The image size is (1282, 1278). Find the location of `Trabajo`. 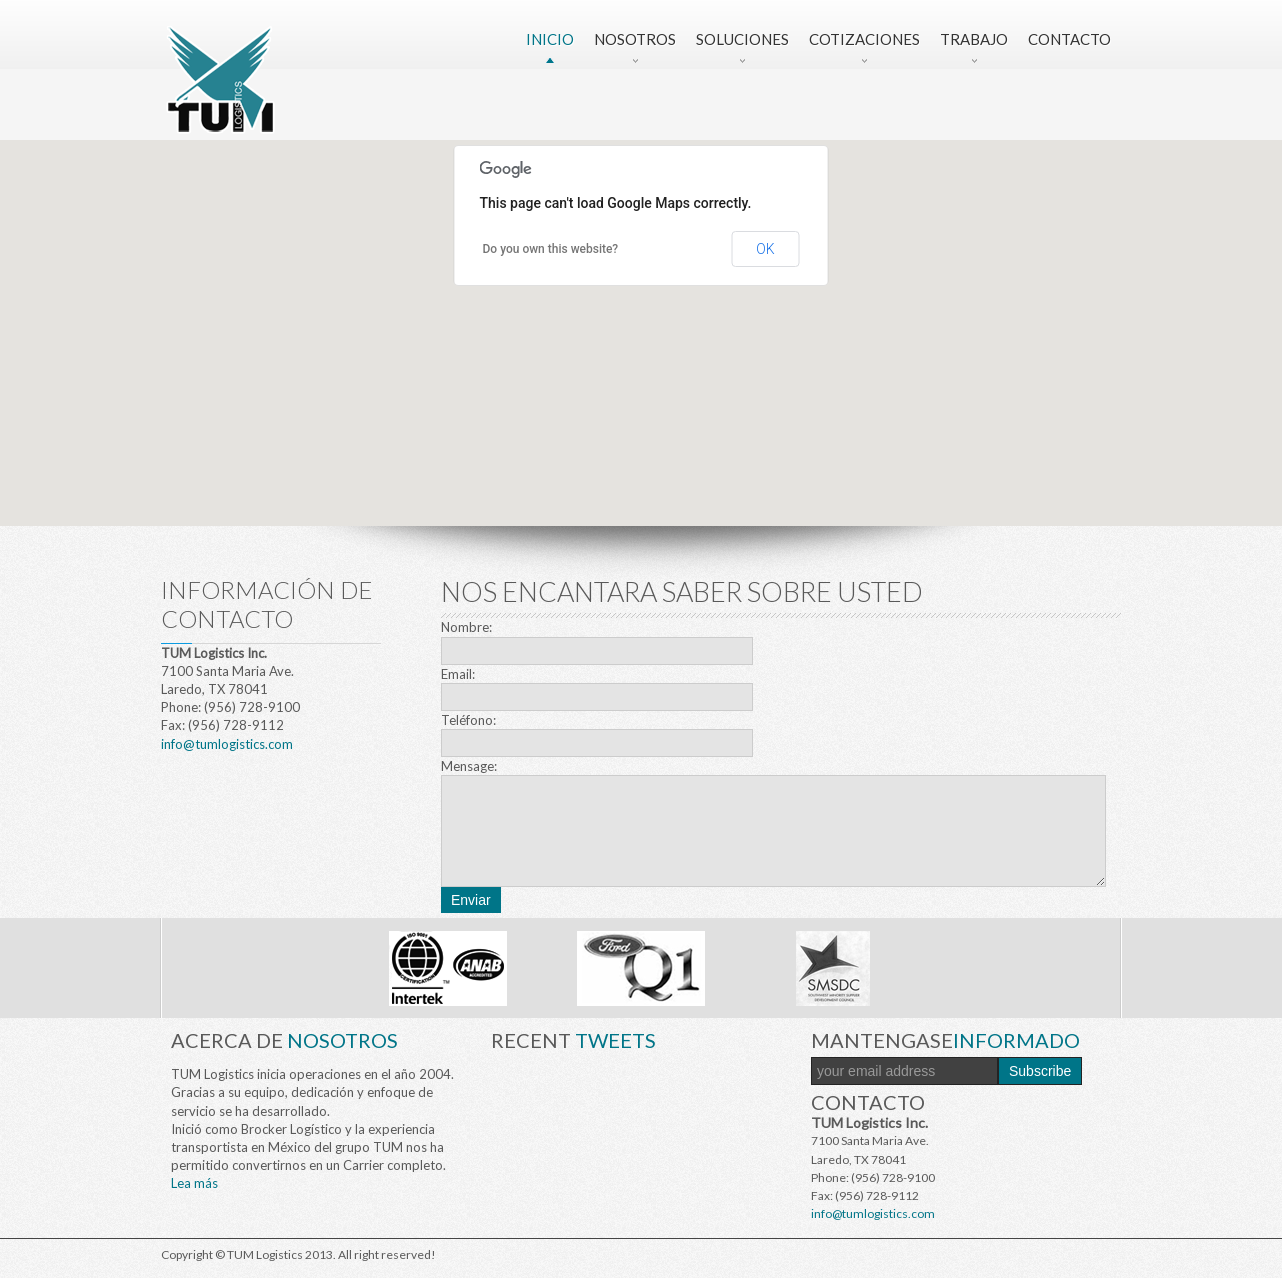

Trabajo is located at coordinates (974, 39).